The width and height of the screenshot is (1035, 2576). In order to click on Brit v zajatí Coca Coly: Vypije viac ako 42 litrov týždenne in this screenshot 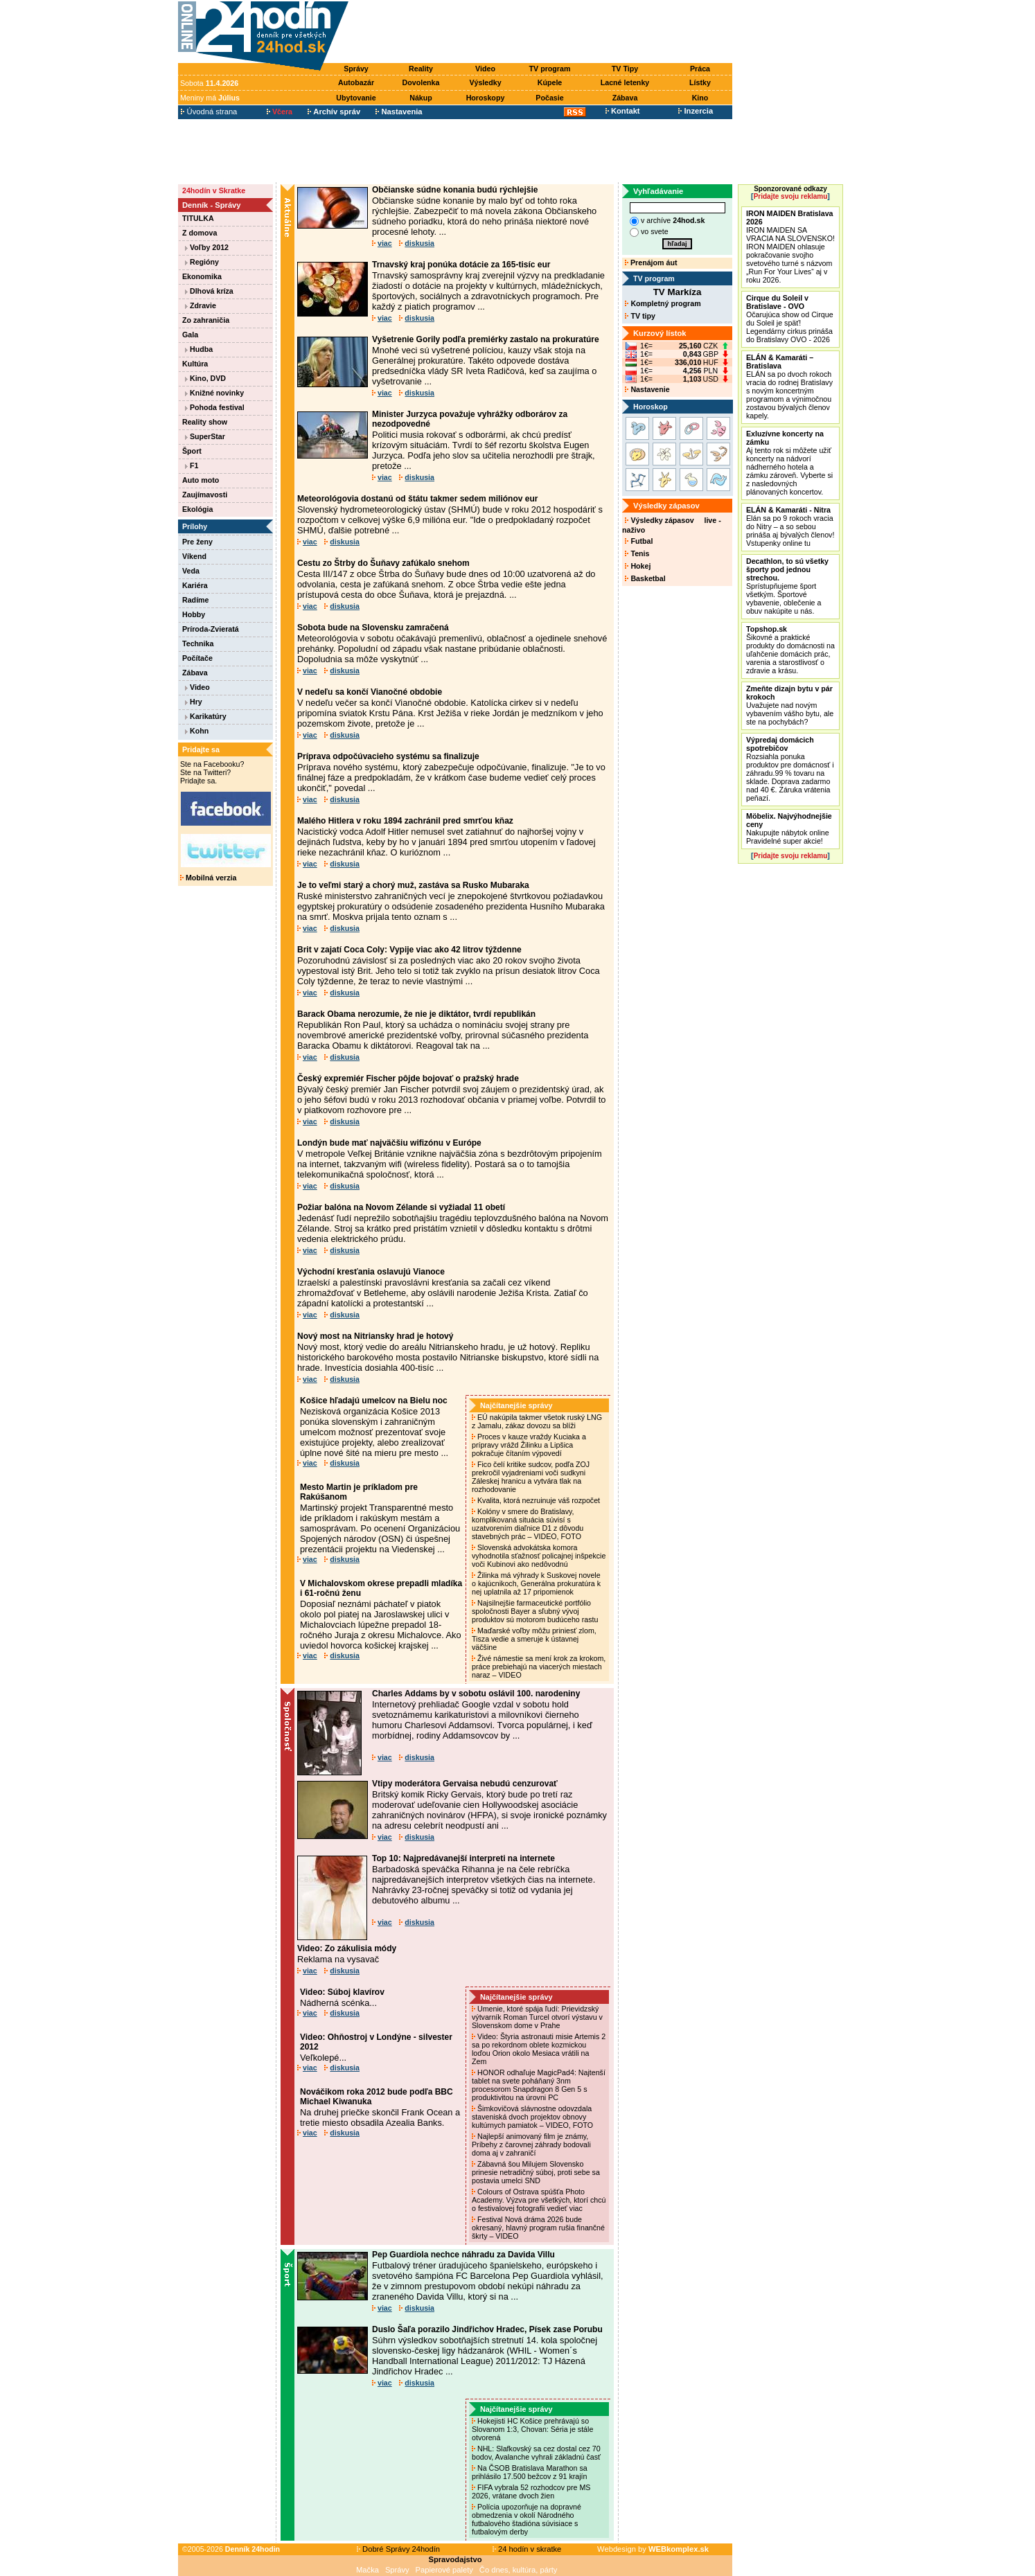, I will do `click(409, 949)`.